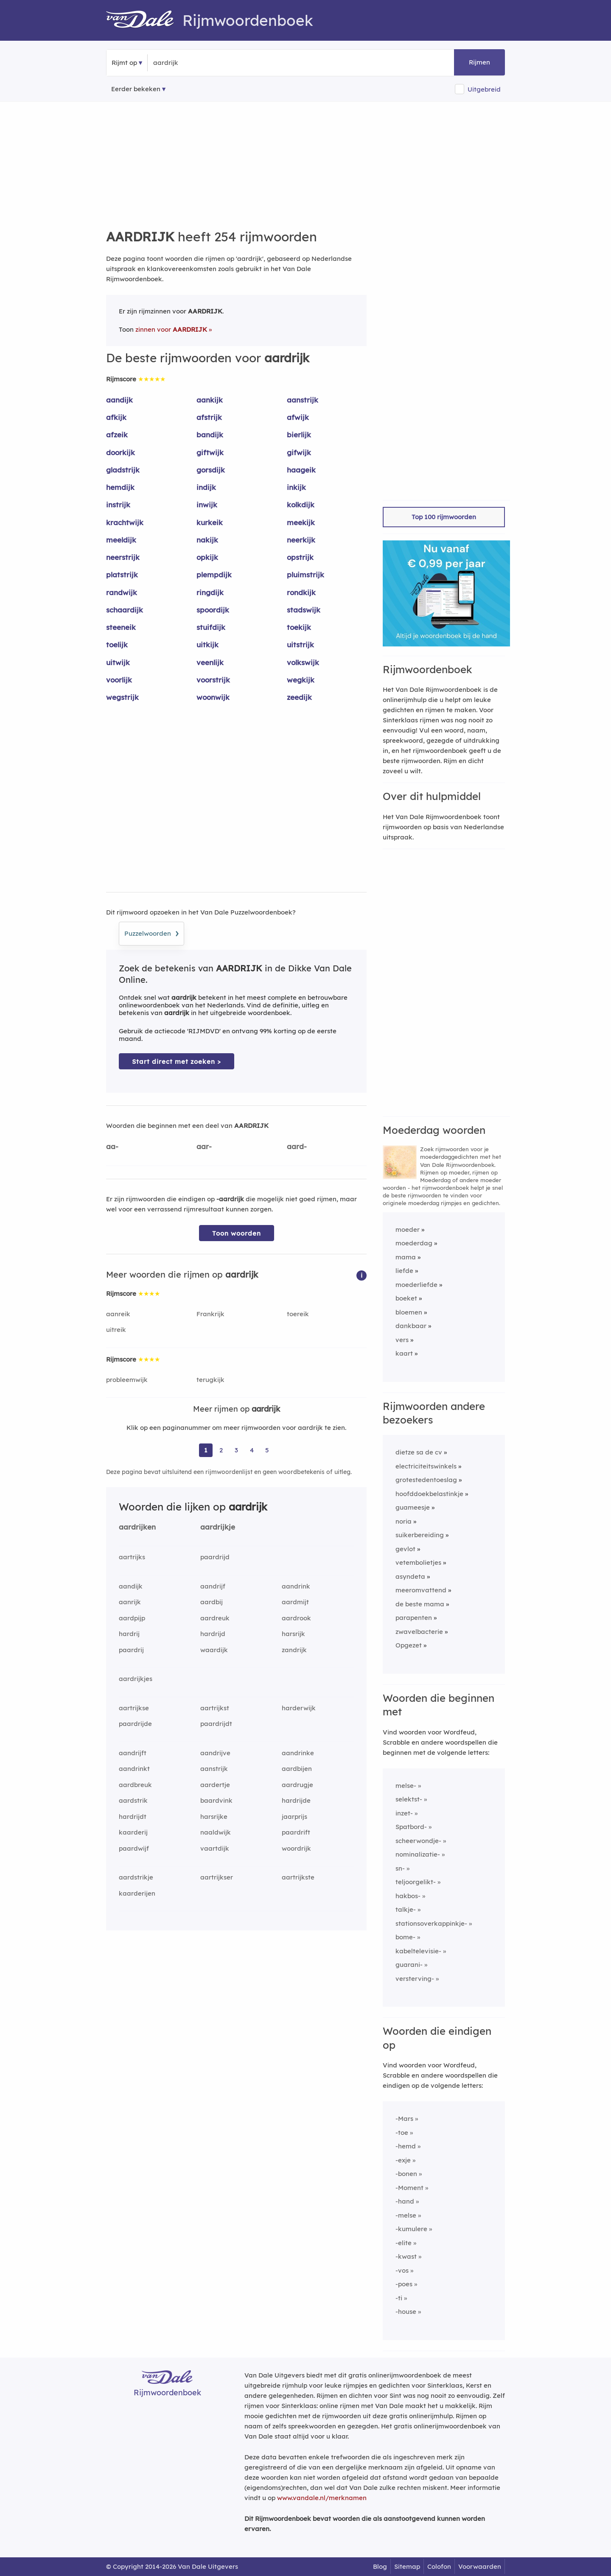  What do you see at coordinates (402, 2270) in the screenshot?
I see `-vos` at bounding box center [402, 2270].